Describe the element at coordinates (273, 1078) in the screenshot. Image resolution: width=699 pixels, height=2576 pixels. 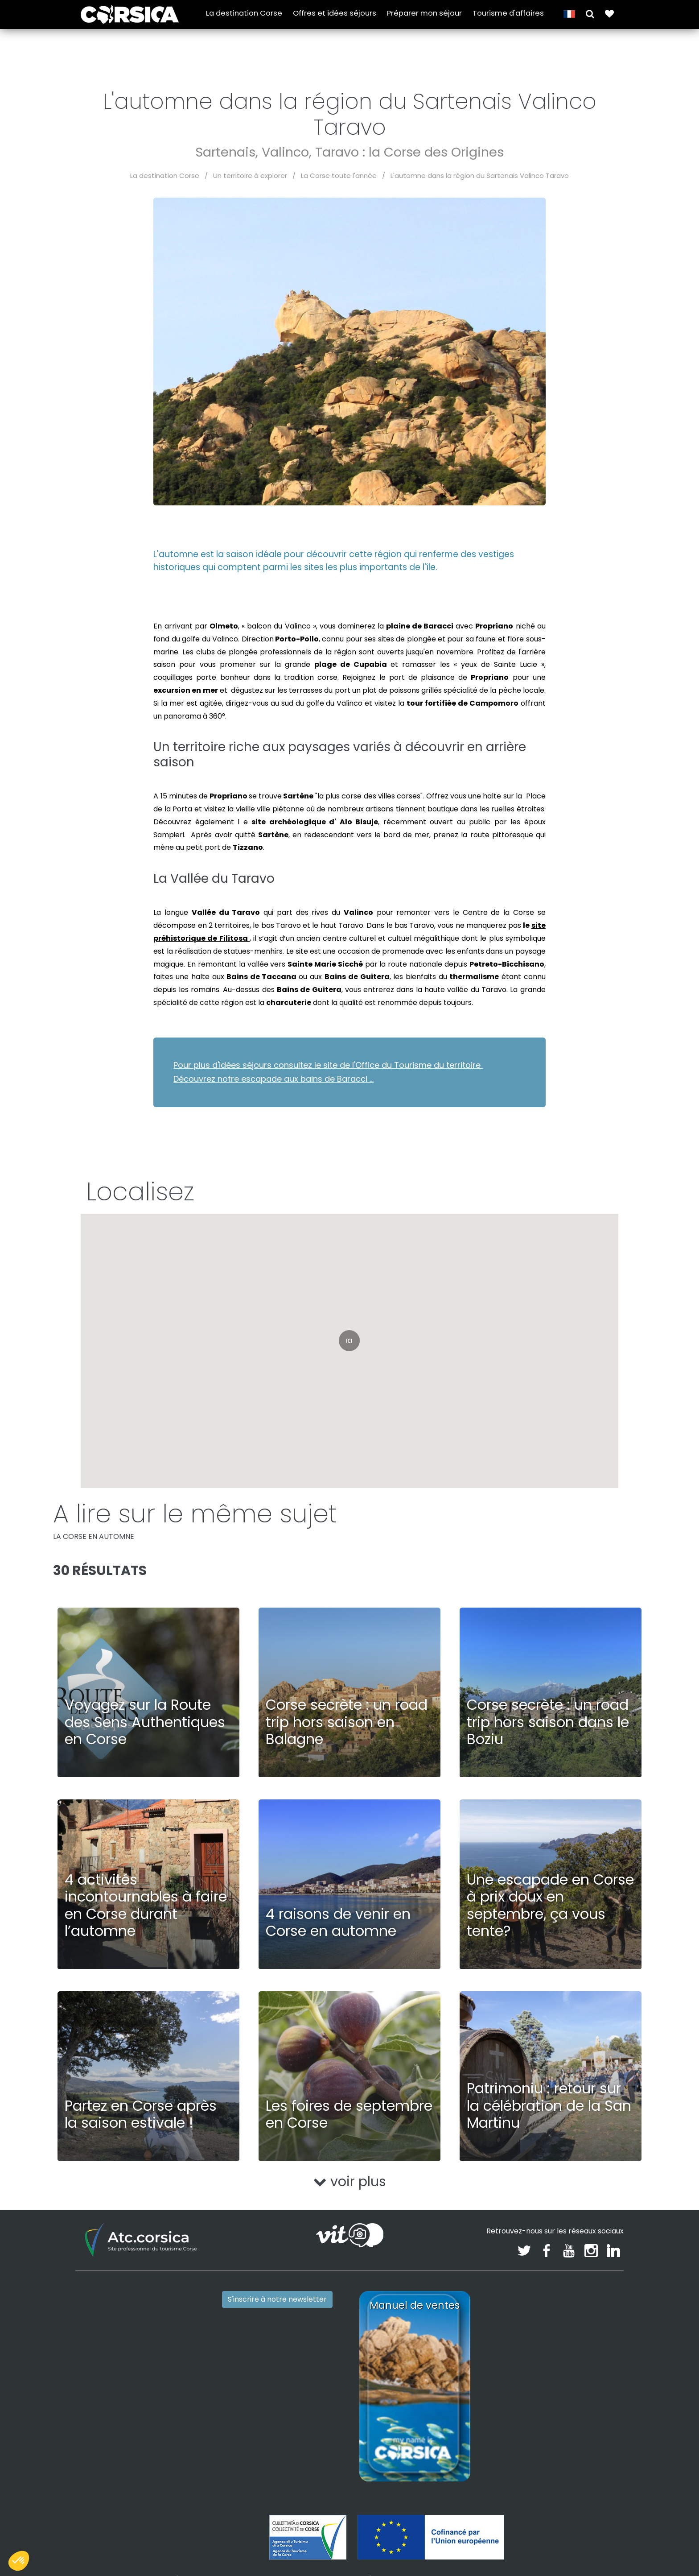
I see `Découvrez notre escapade aux bains de Baracci ...` at that location.